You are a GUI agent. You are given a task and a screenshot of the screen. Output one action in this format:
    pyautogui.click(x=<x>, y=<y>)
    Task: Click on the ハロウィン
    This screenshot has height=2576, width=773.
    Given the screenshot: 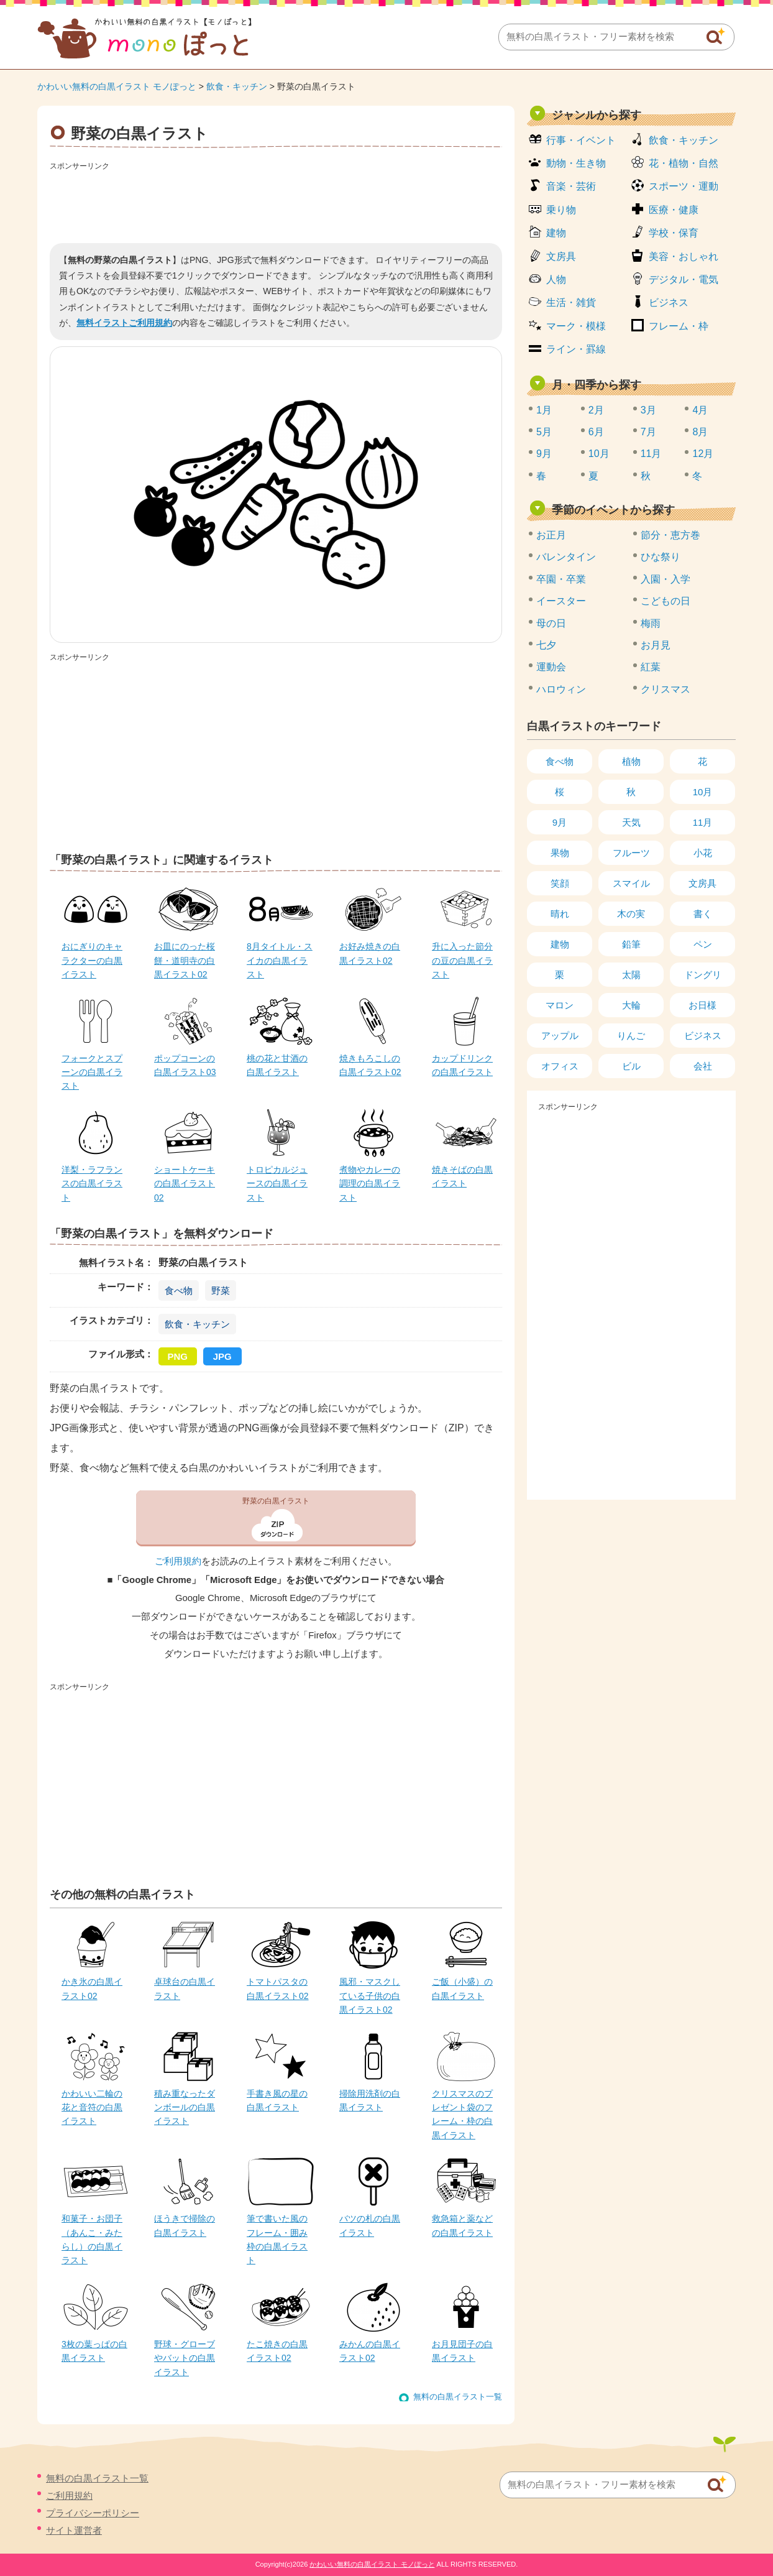 What is the action you would take?
    pyautogui.click(x=561, y=689)
    